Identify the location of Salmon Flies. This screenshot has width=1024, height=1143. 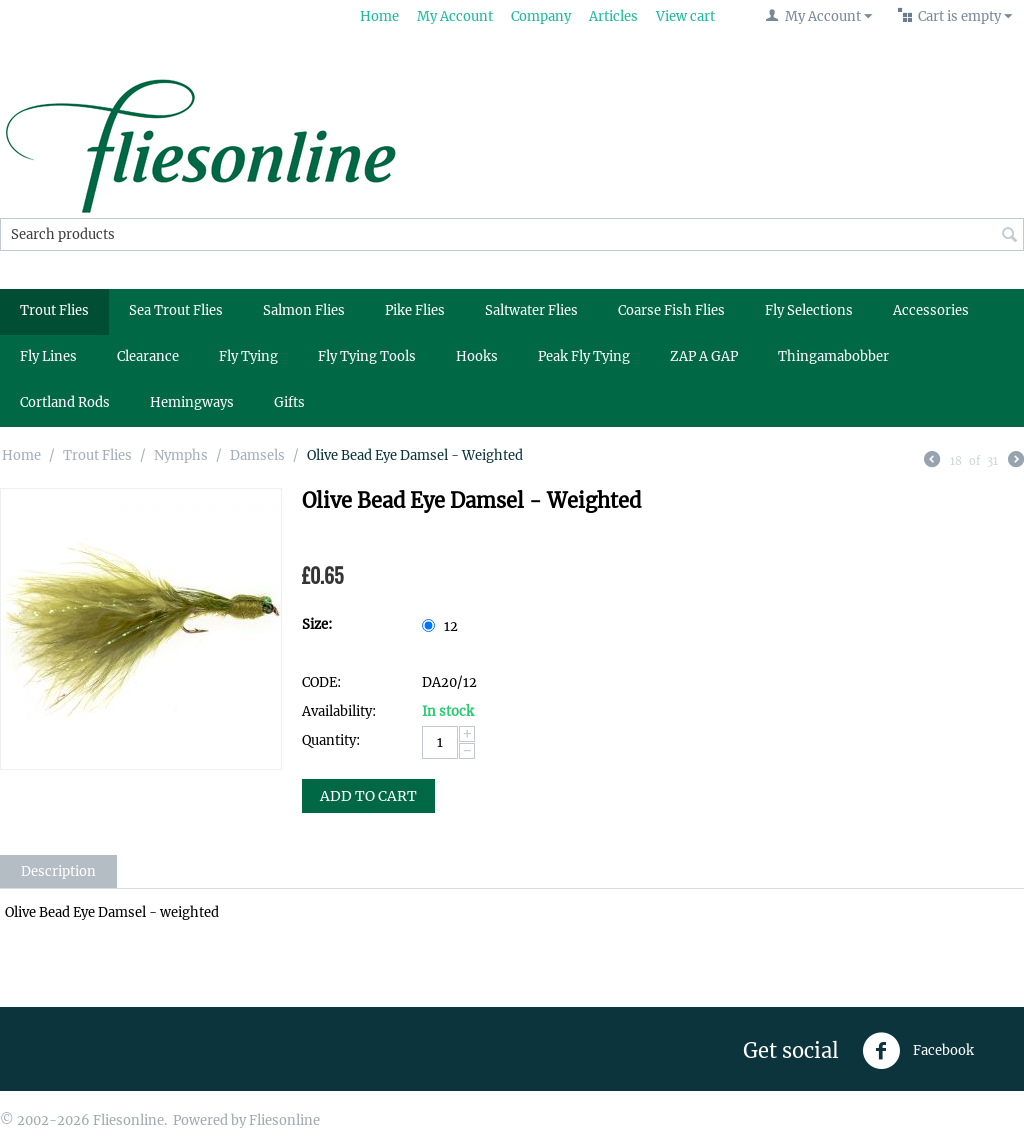
(304, 310).